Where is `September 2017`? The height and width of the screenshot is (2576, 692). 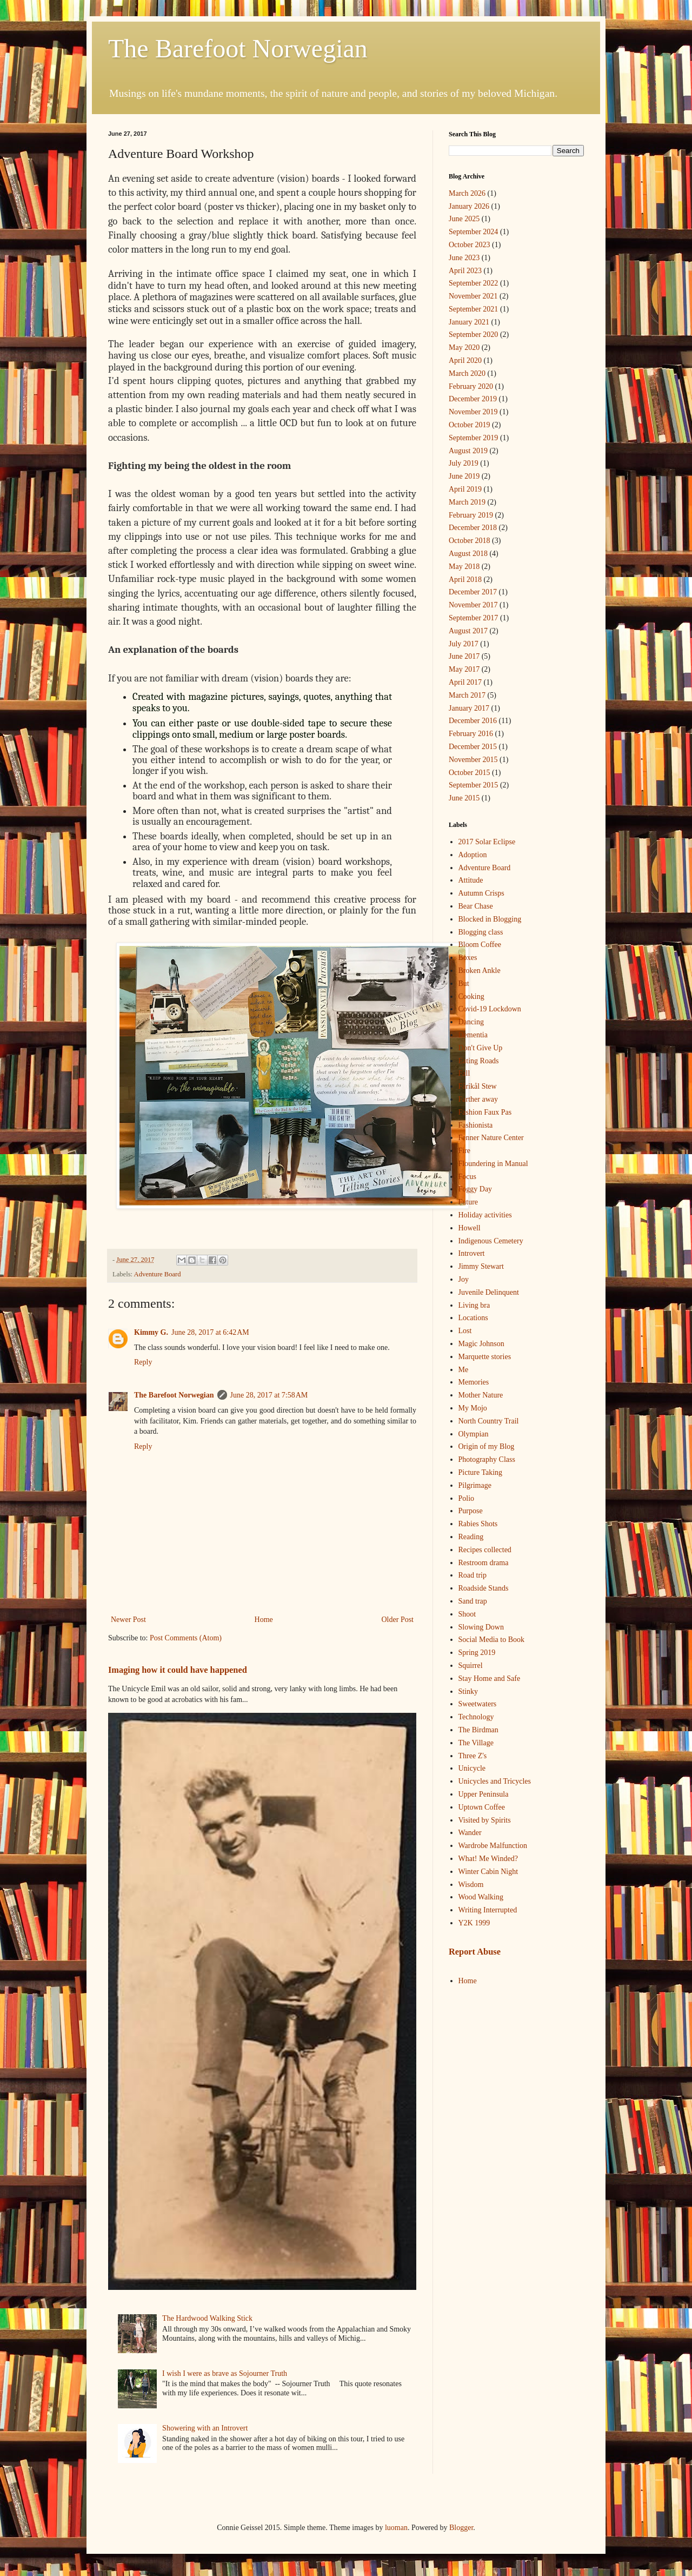
September 2017 is located at coordinates (473, 618).